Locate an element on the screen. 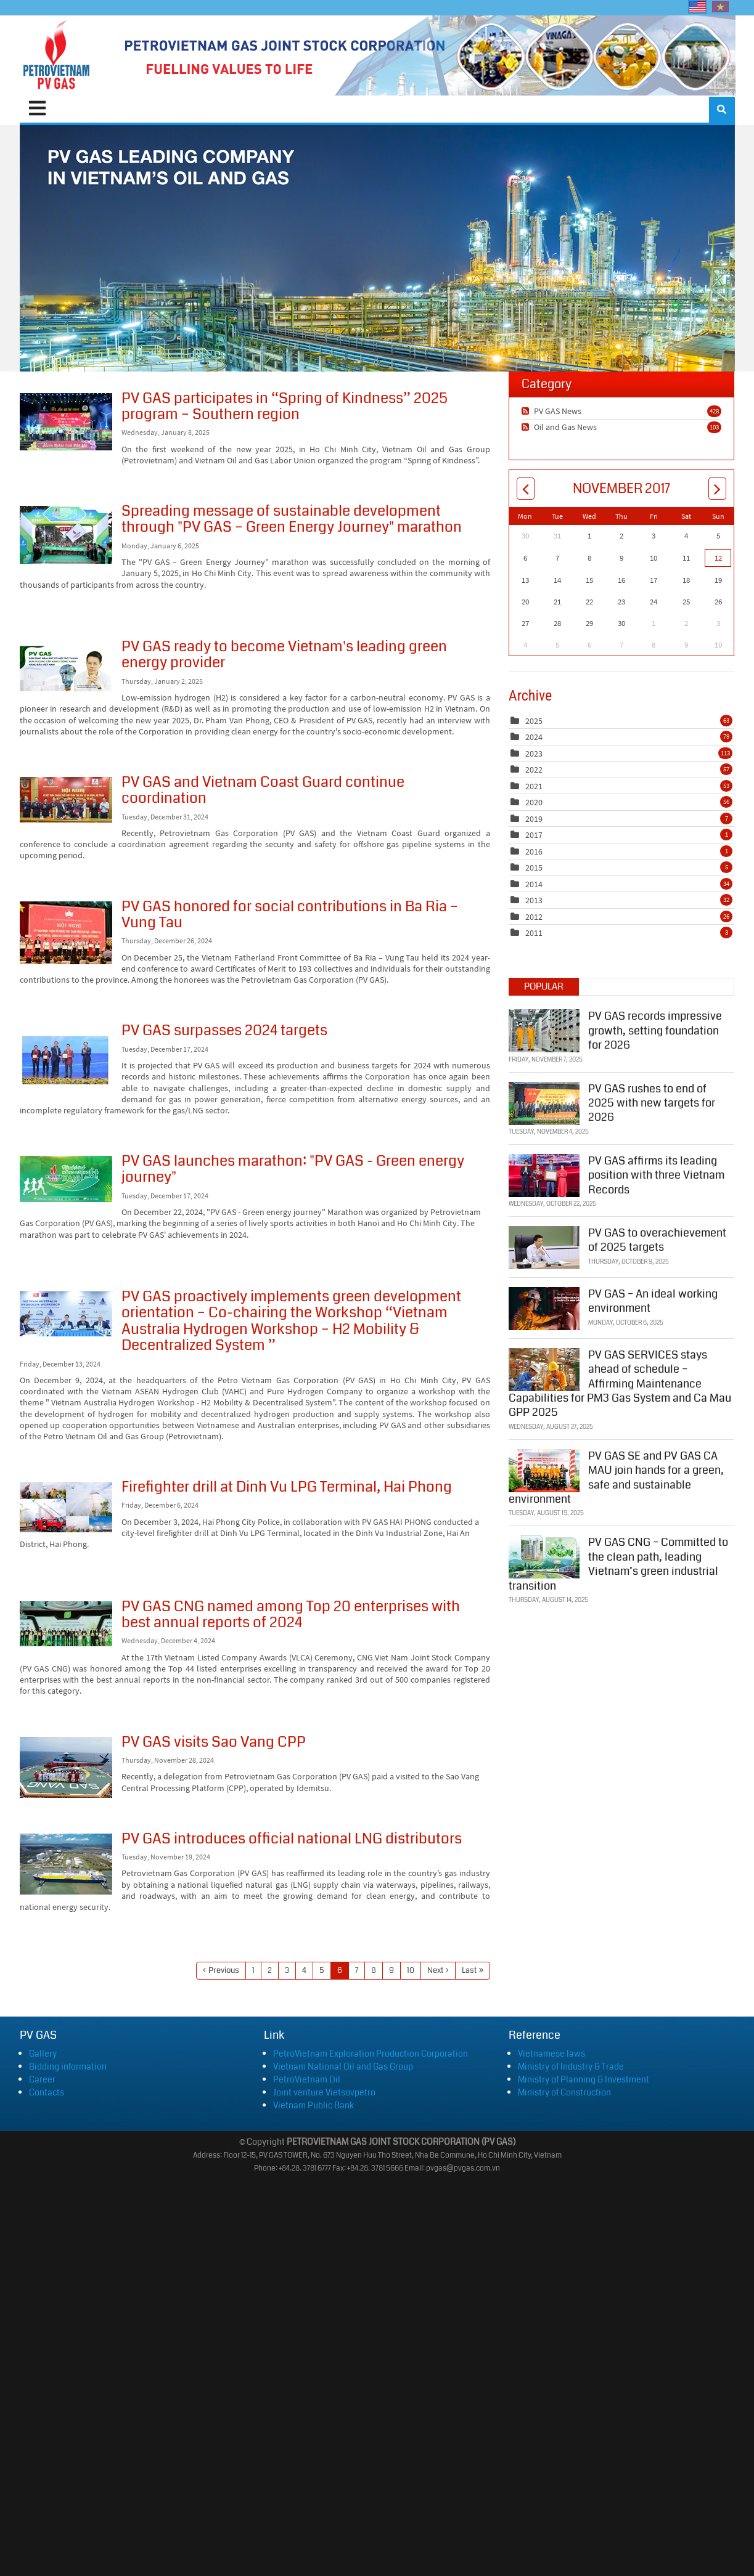  428 is located at coordinates (714, 411).